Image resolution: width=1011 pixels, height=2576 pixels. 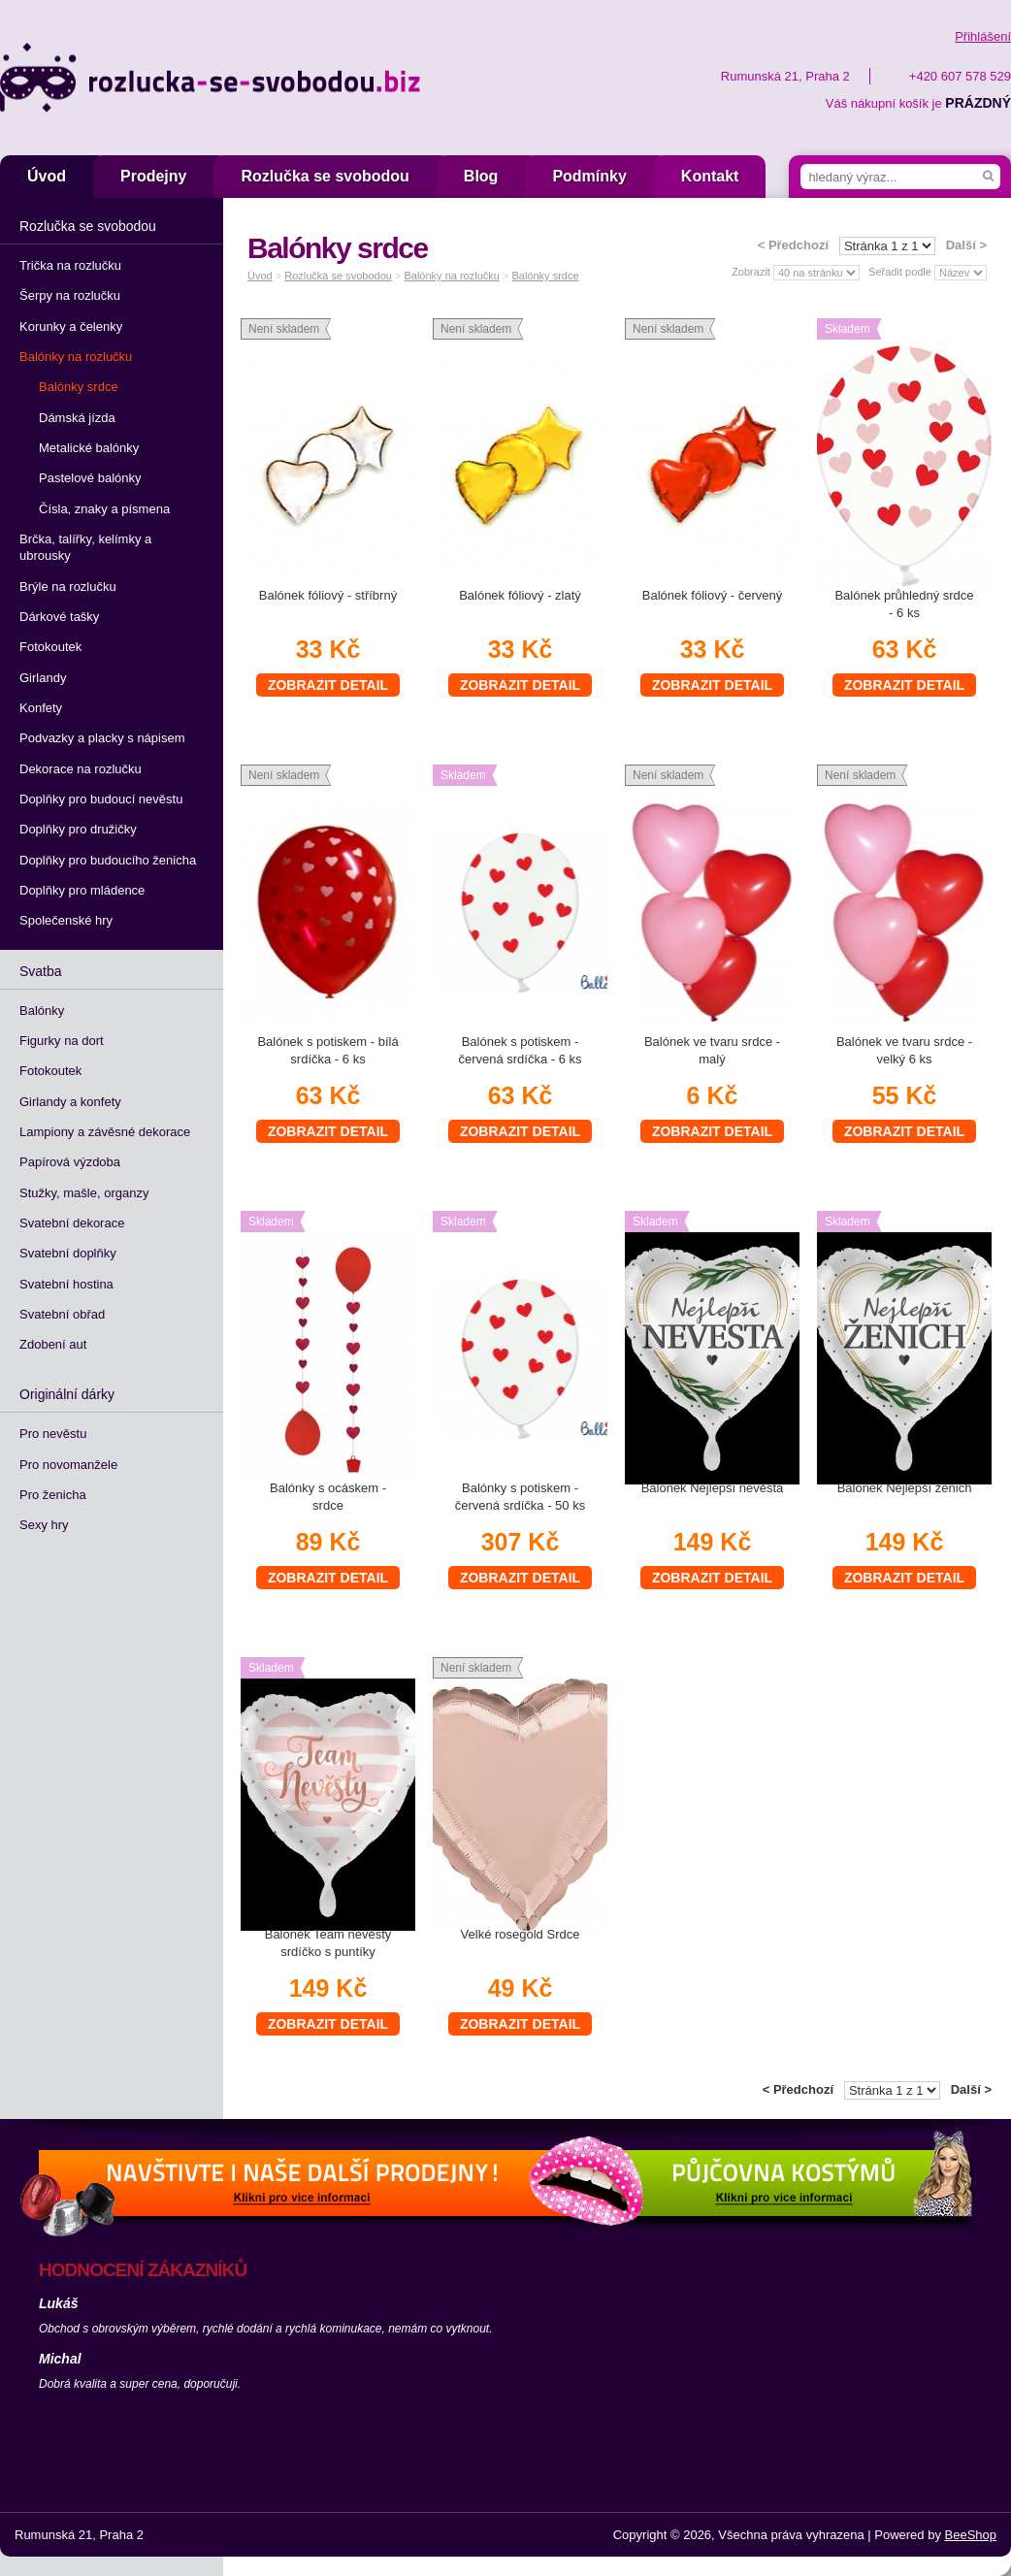 I want to click on Svatební obřad, so click(x=62, y=1314).